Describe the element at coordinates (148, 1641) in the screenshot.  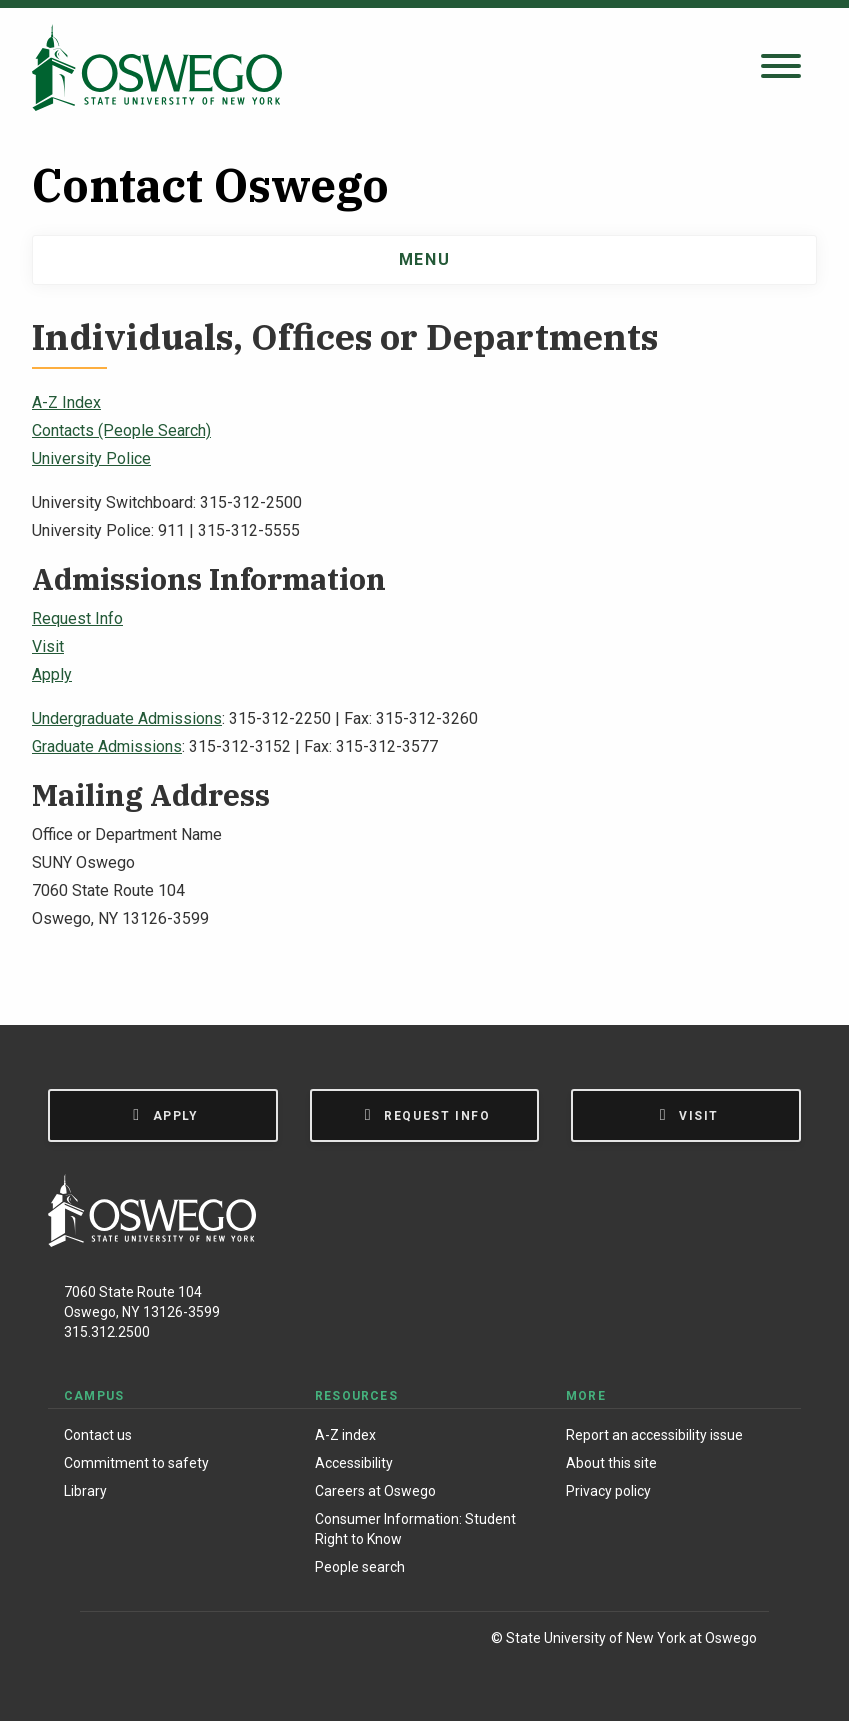
I see `[Instagram]` at that location.